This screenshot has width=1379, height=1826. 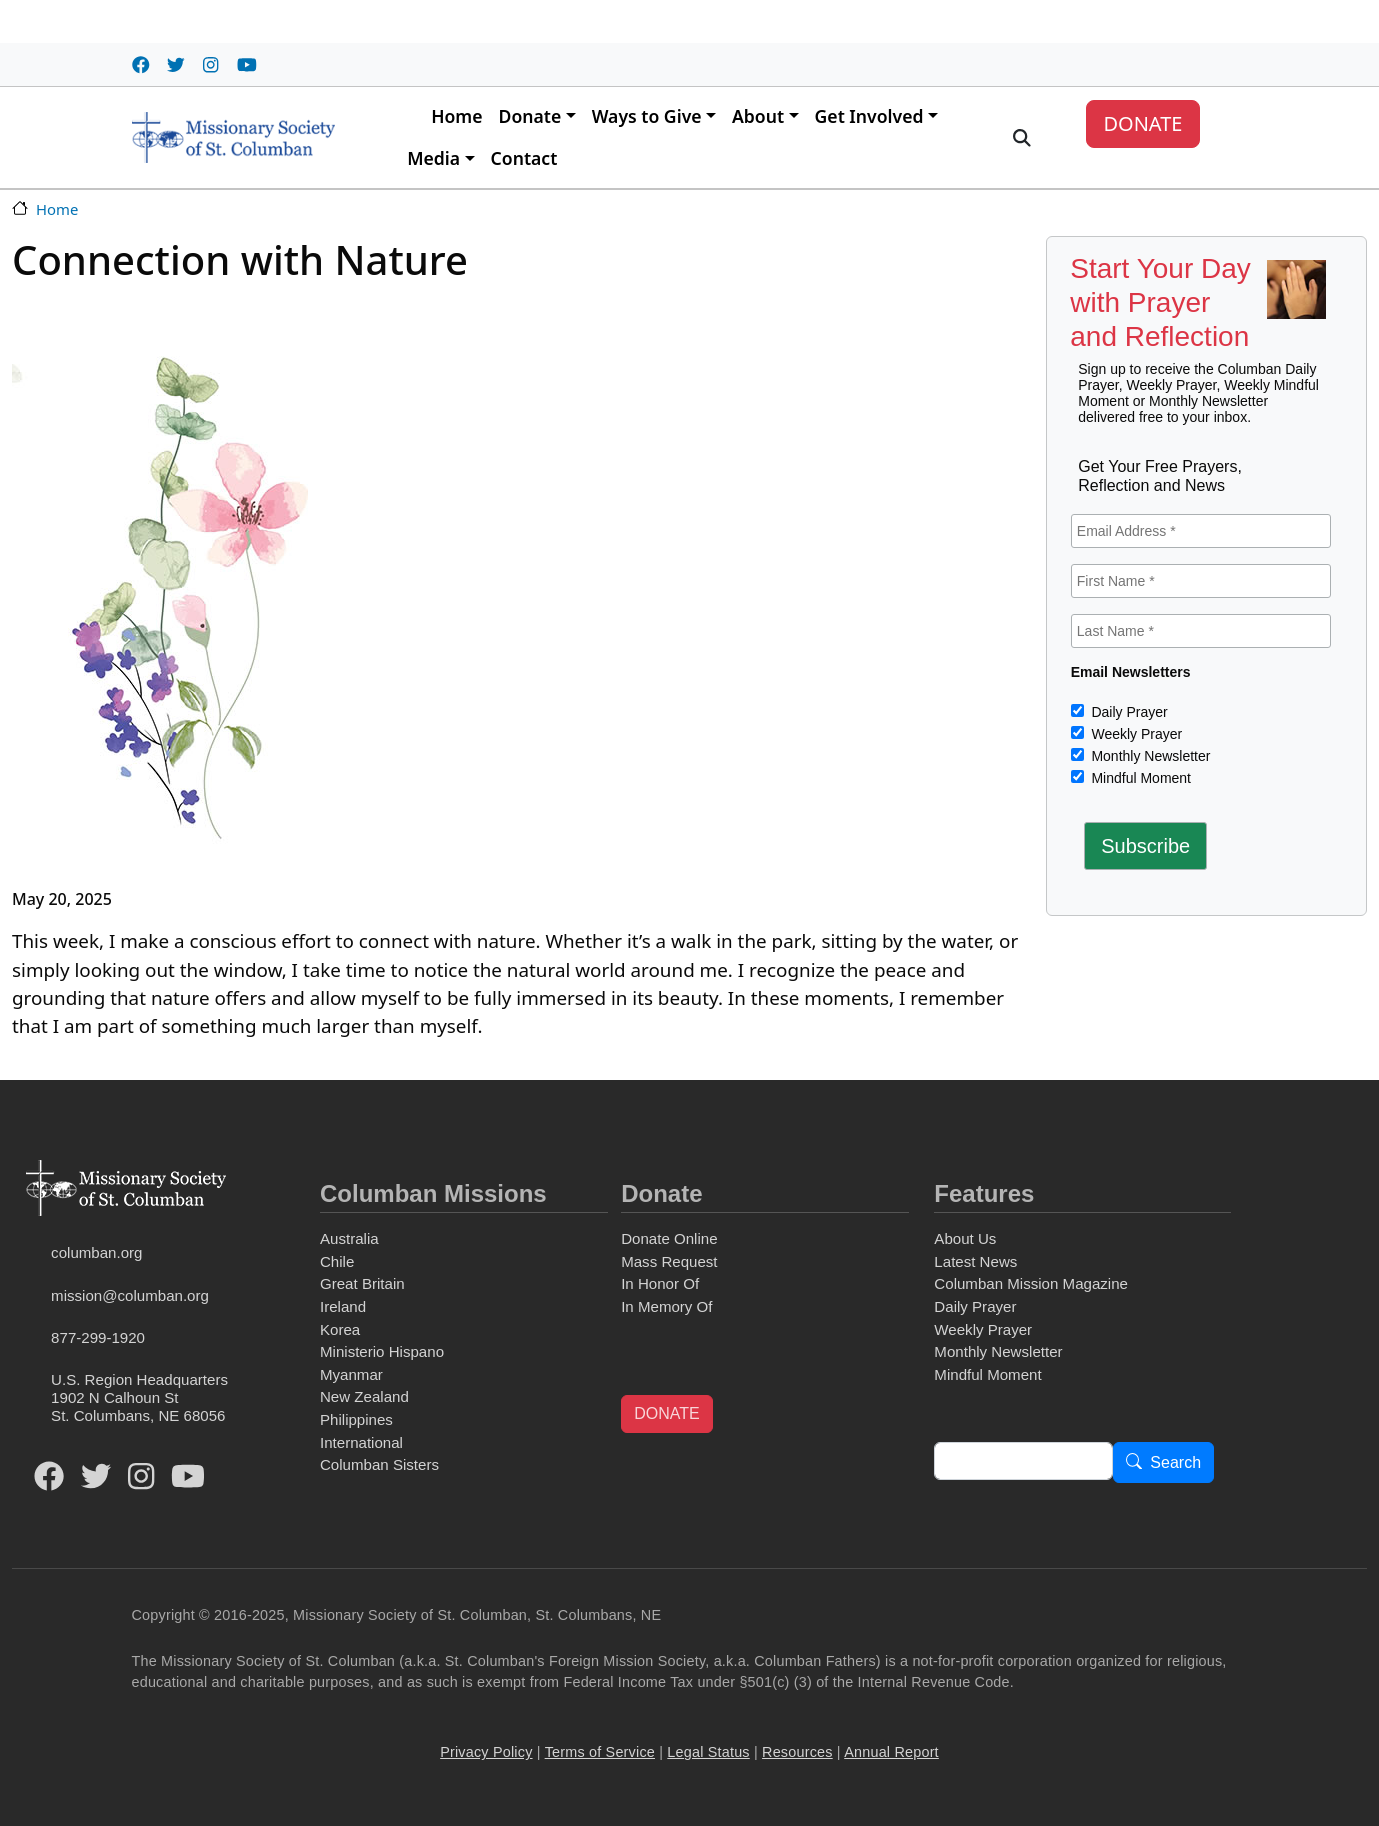 What do you see at coordinates (965, 1238) in the screenshot?
I see `About Us` at bounding box center [965, 1238].